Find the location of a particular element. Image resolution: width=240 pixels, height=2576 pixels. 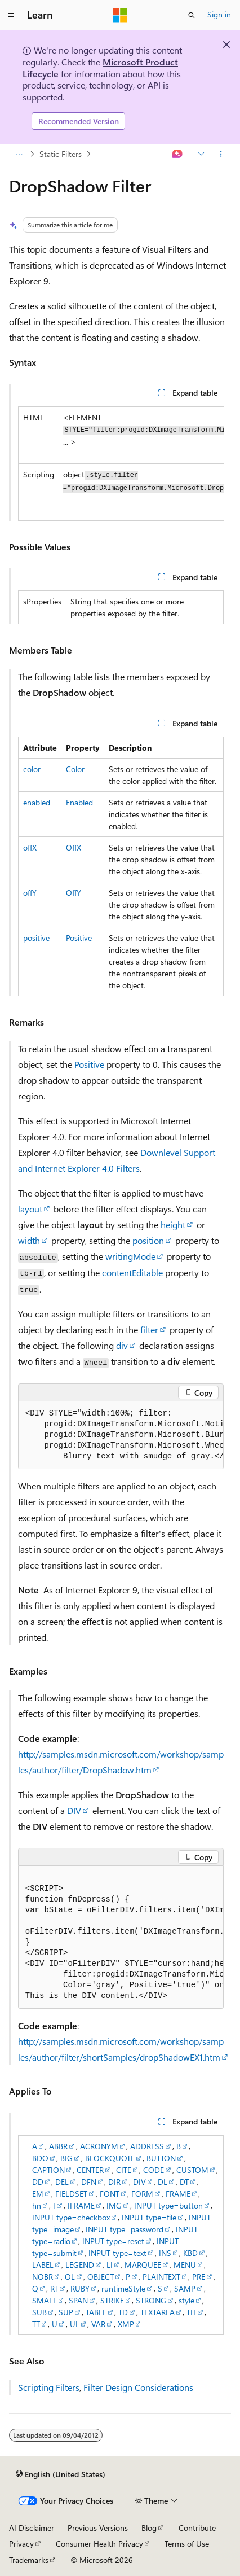

OBJECT is located at coordinates (100, 2276).